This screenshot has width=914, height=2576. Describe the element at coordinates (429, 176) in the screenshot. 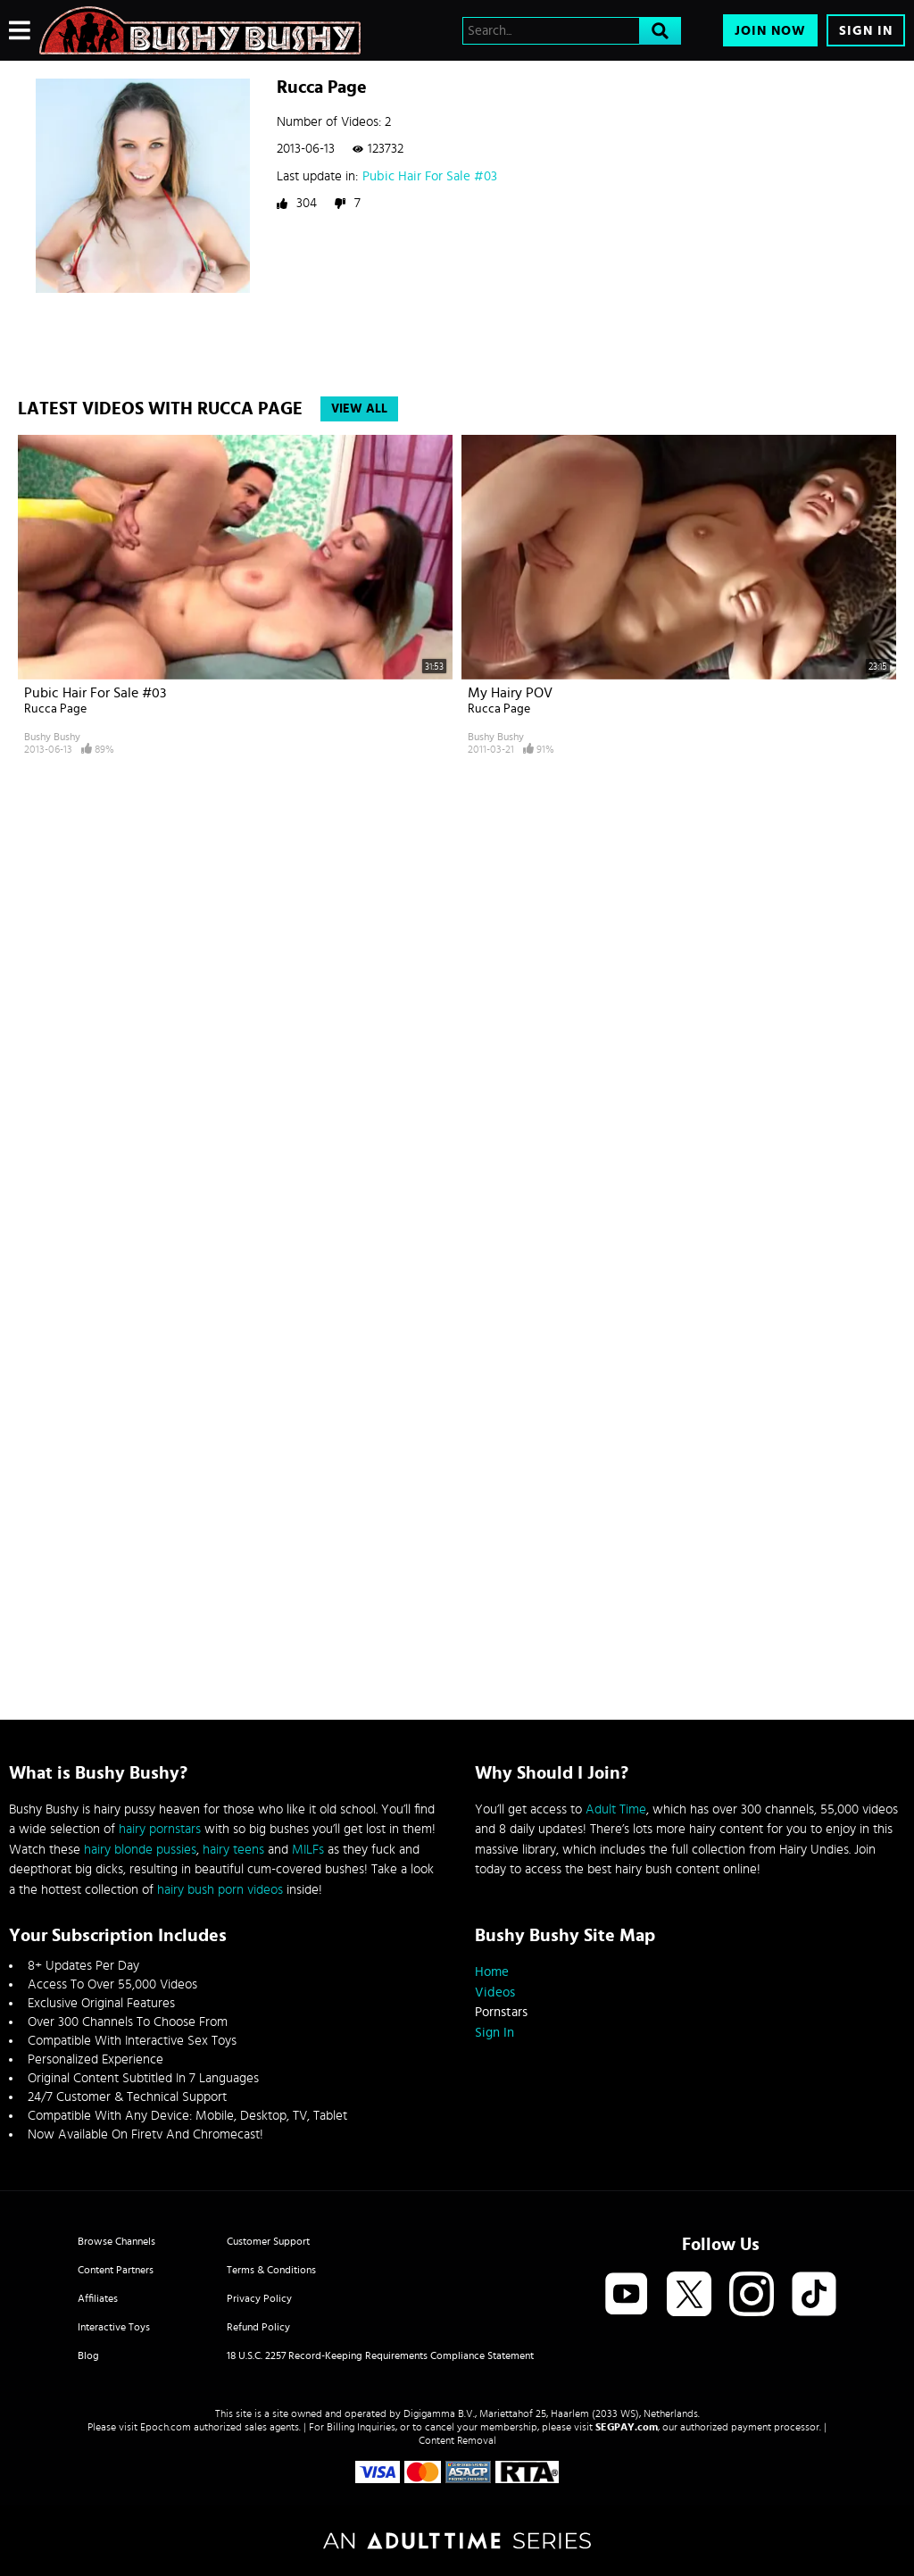

I see `Pubic Hair For Sale #03` at that location.